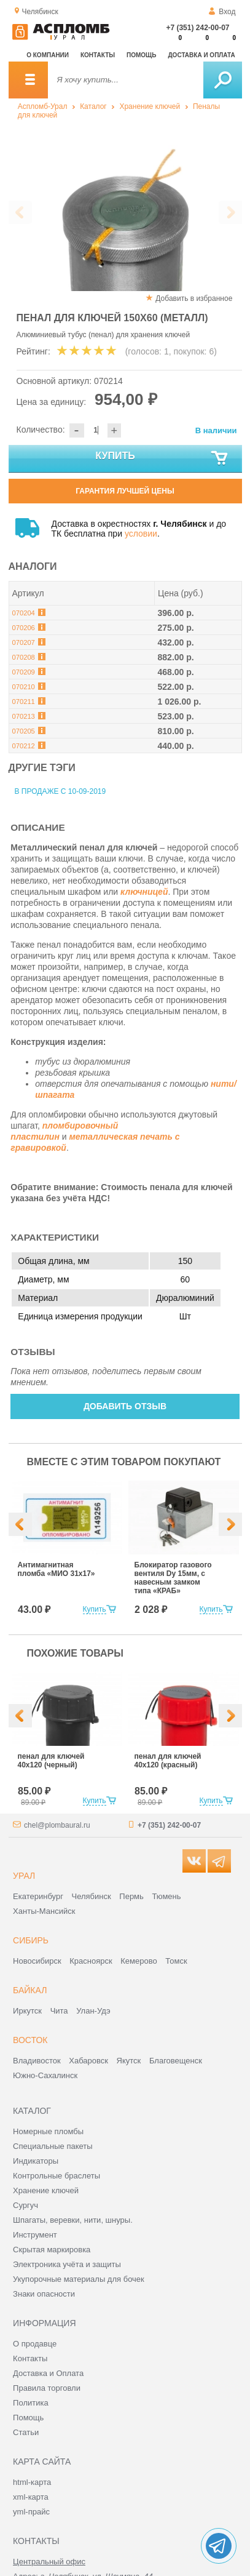 This screenshot has height=2576, width=250. I want to click on Номерные пломбы, so click(48, 2131).